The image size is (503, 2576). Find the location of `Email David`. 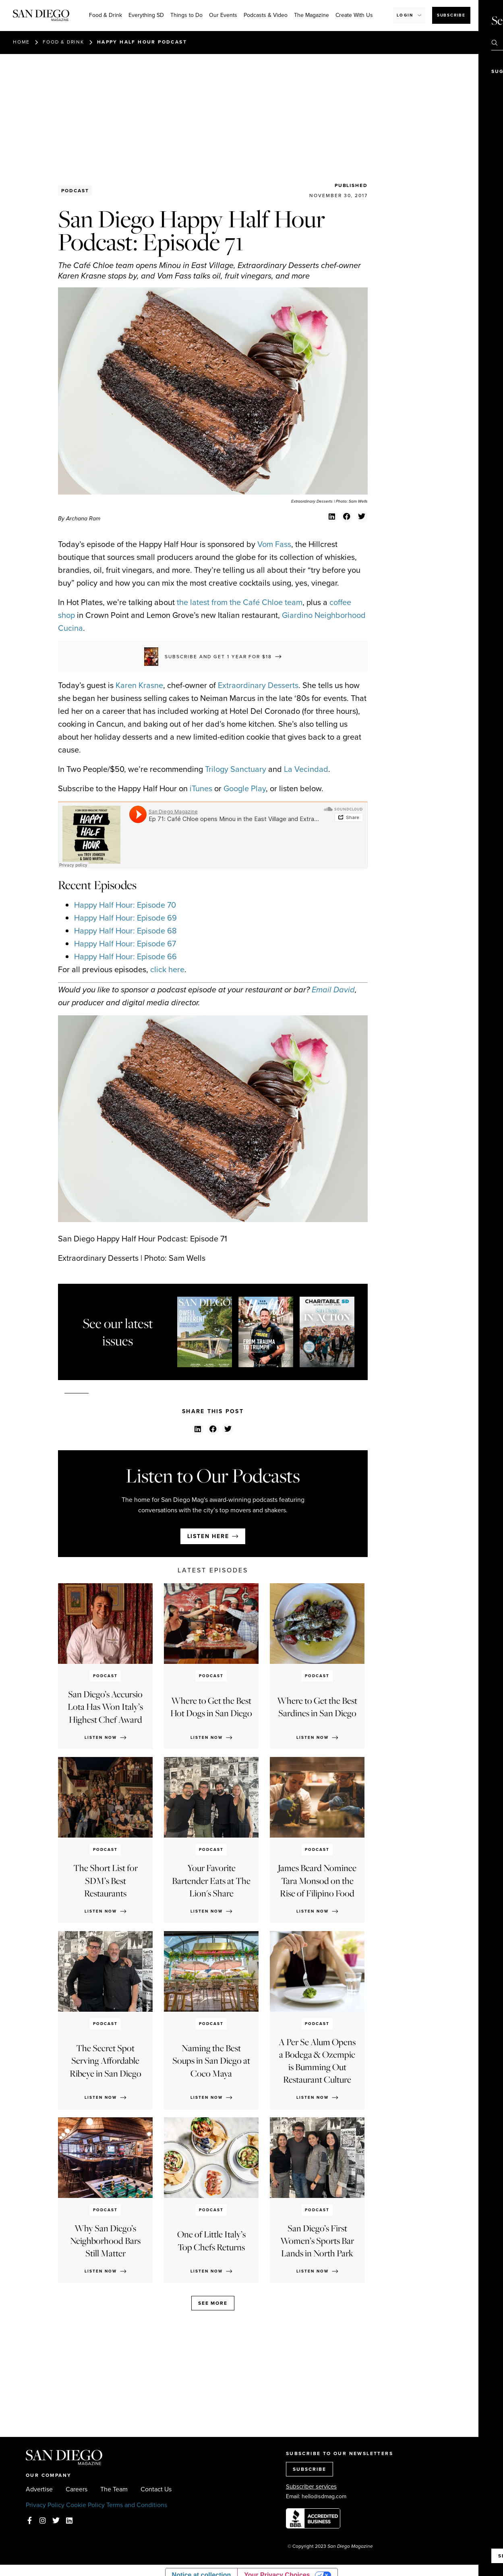

Email David is located at coordinates (333, 989).